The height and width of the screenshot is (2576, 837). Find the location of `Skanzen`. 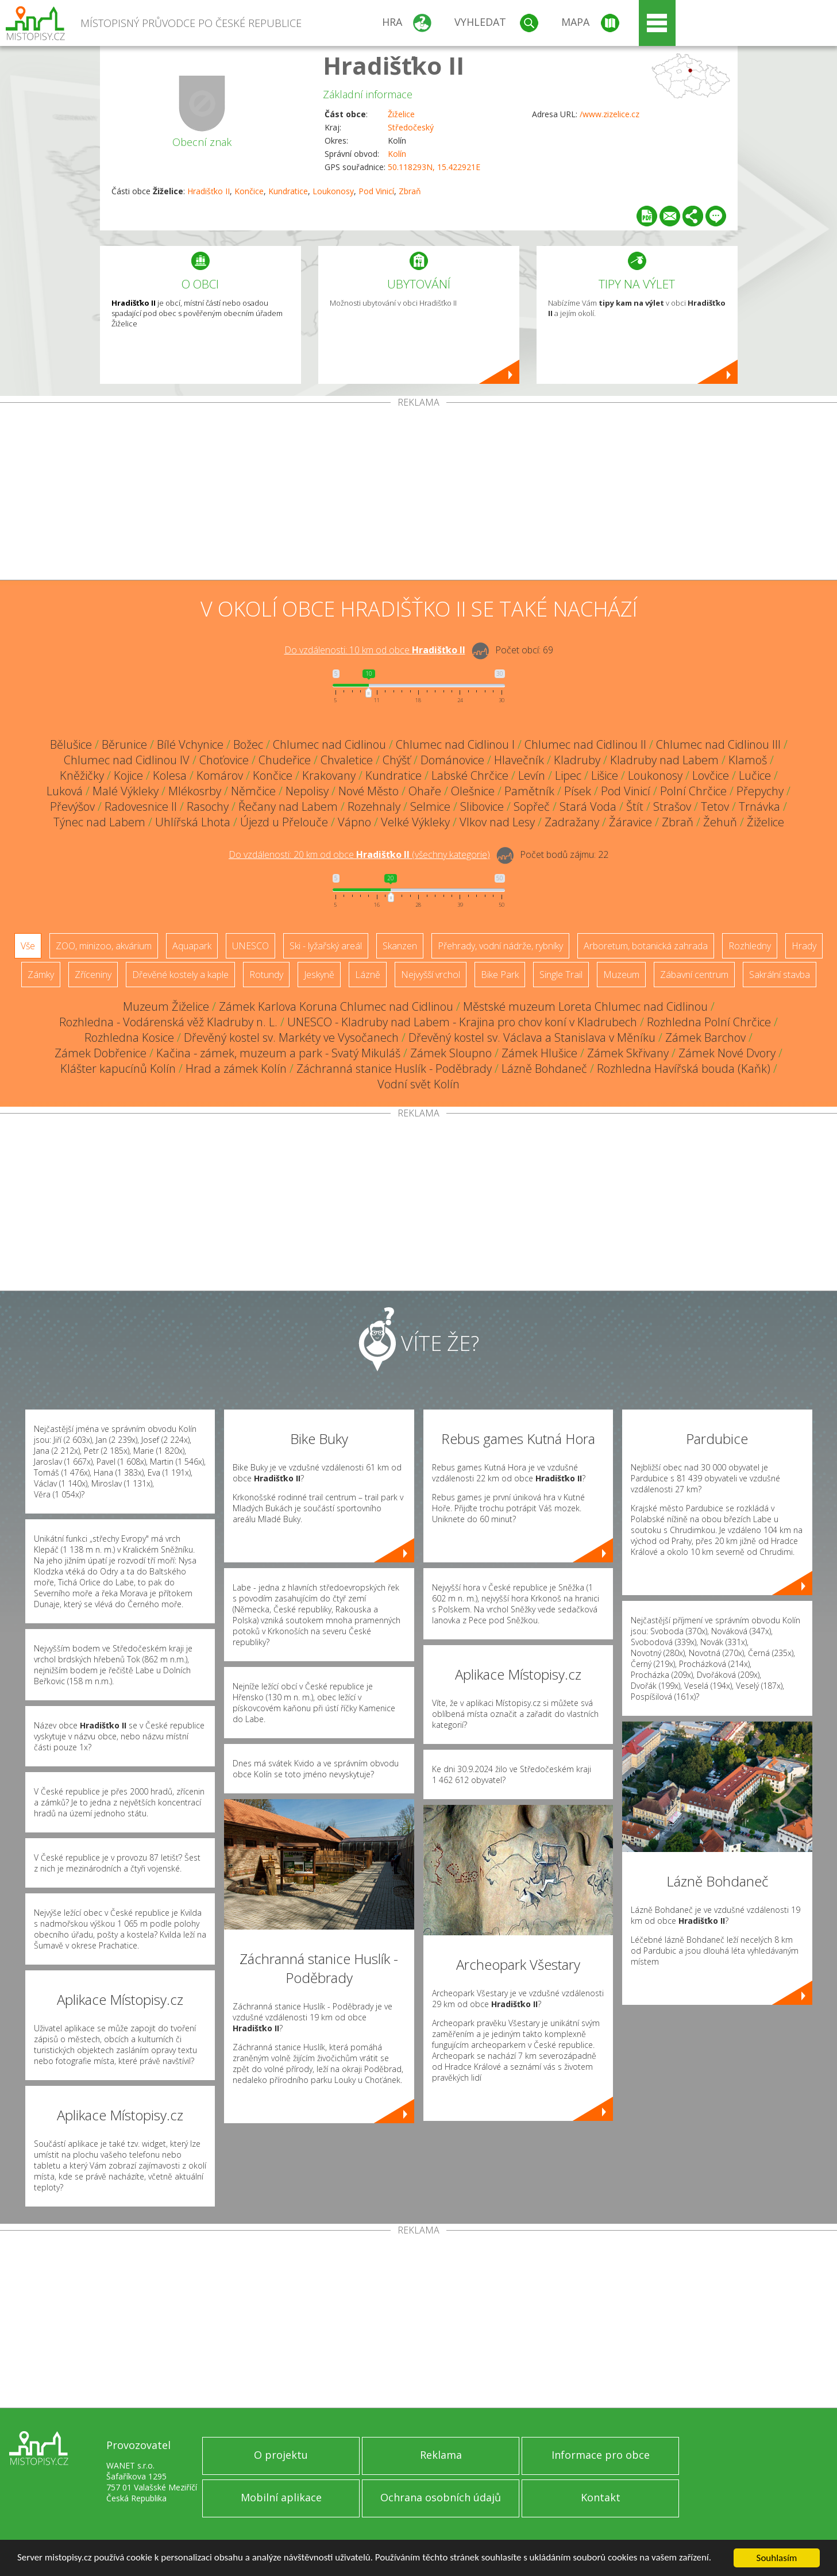

Skanzen is located at coordinates (400, 945).